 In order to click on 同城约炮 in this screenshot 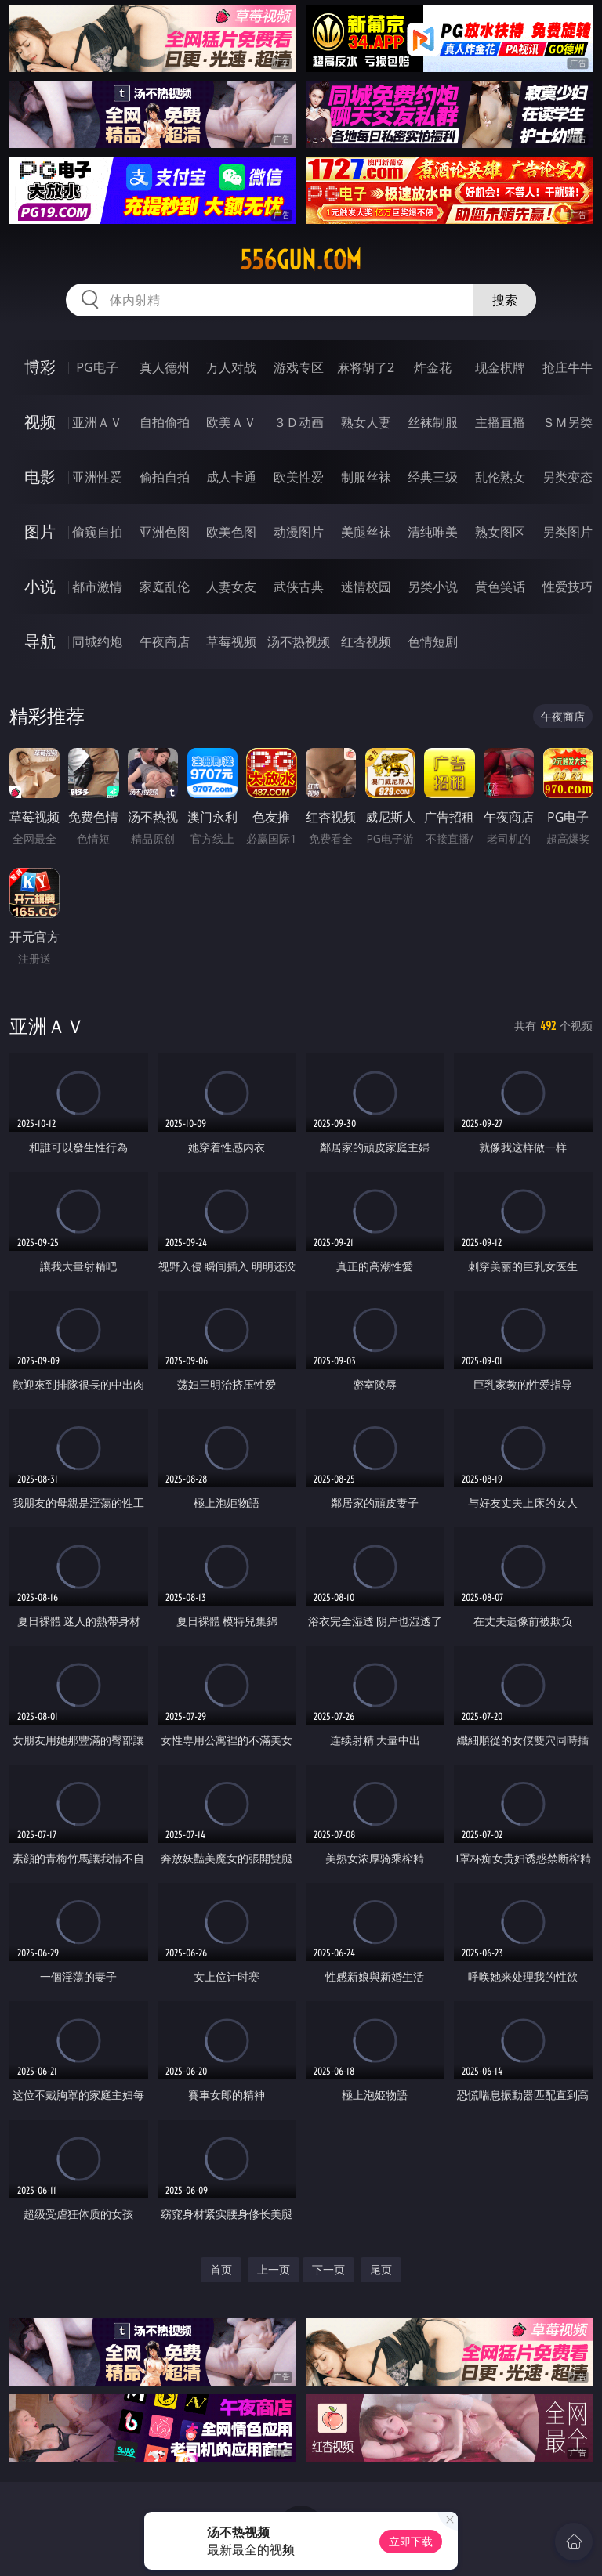, I will do `click(97, 641)`.